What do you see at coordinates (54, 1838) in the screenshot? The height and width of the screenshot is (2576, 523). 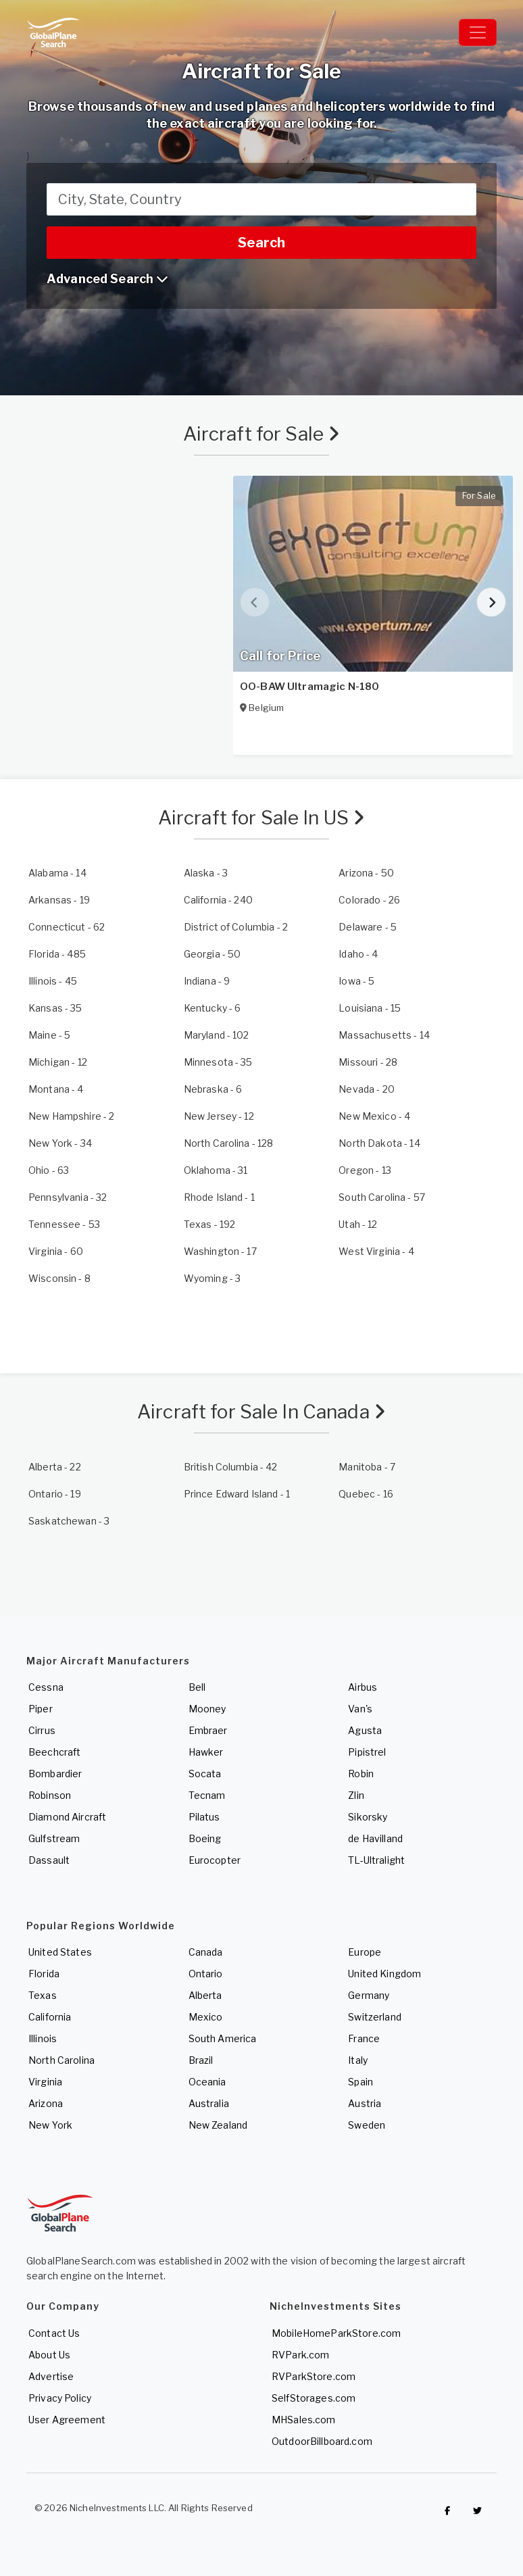 I see `Gulfstream` at bounding box center [54, 1838].